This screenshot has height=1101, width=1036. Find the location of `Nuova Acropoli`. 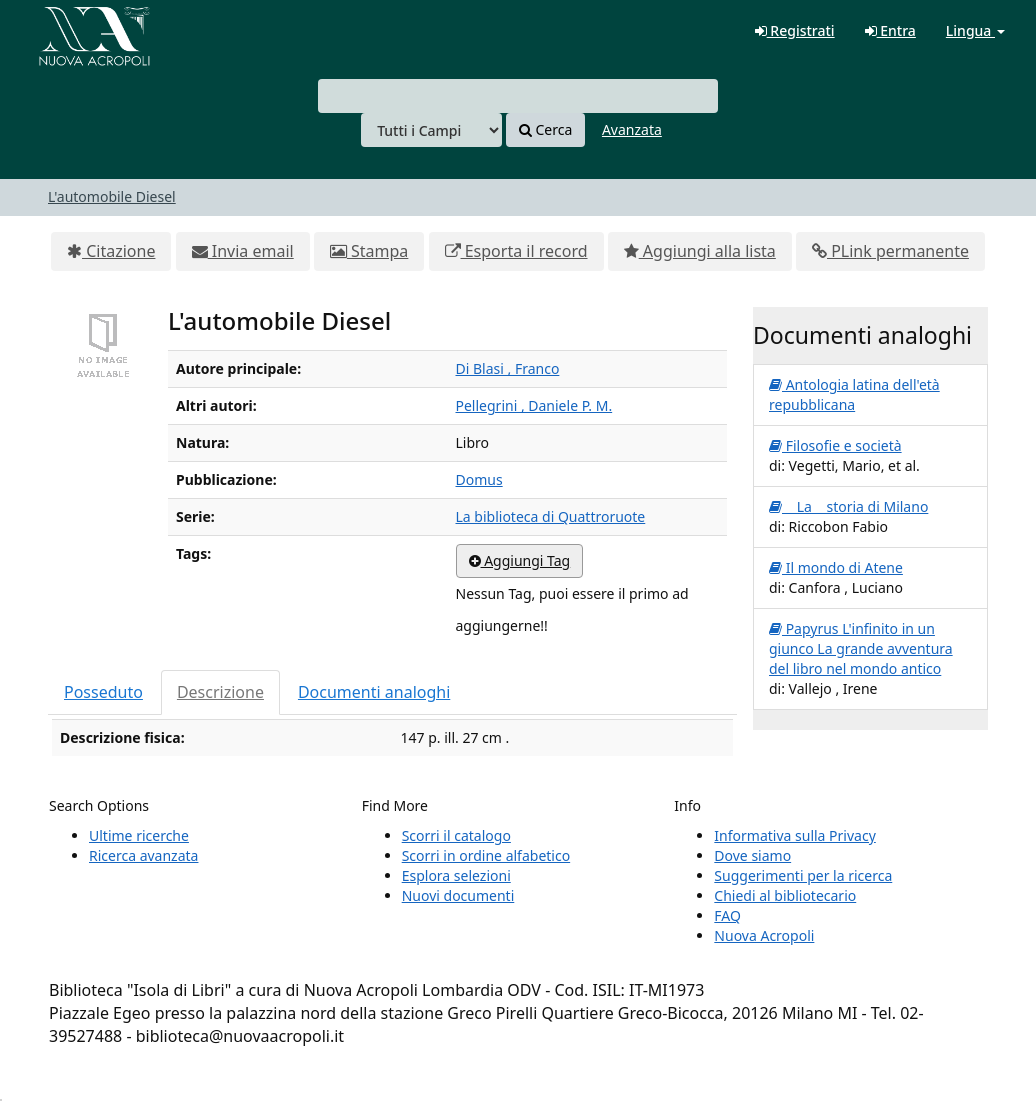

Nuova Acropoli is located at coordinates (764, 935).